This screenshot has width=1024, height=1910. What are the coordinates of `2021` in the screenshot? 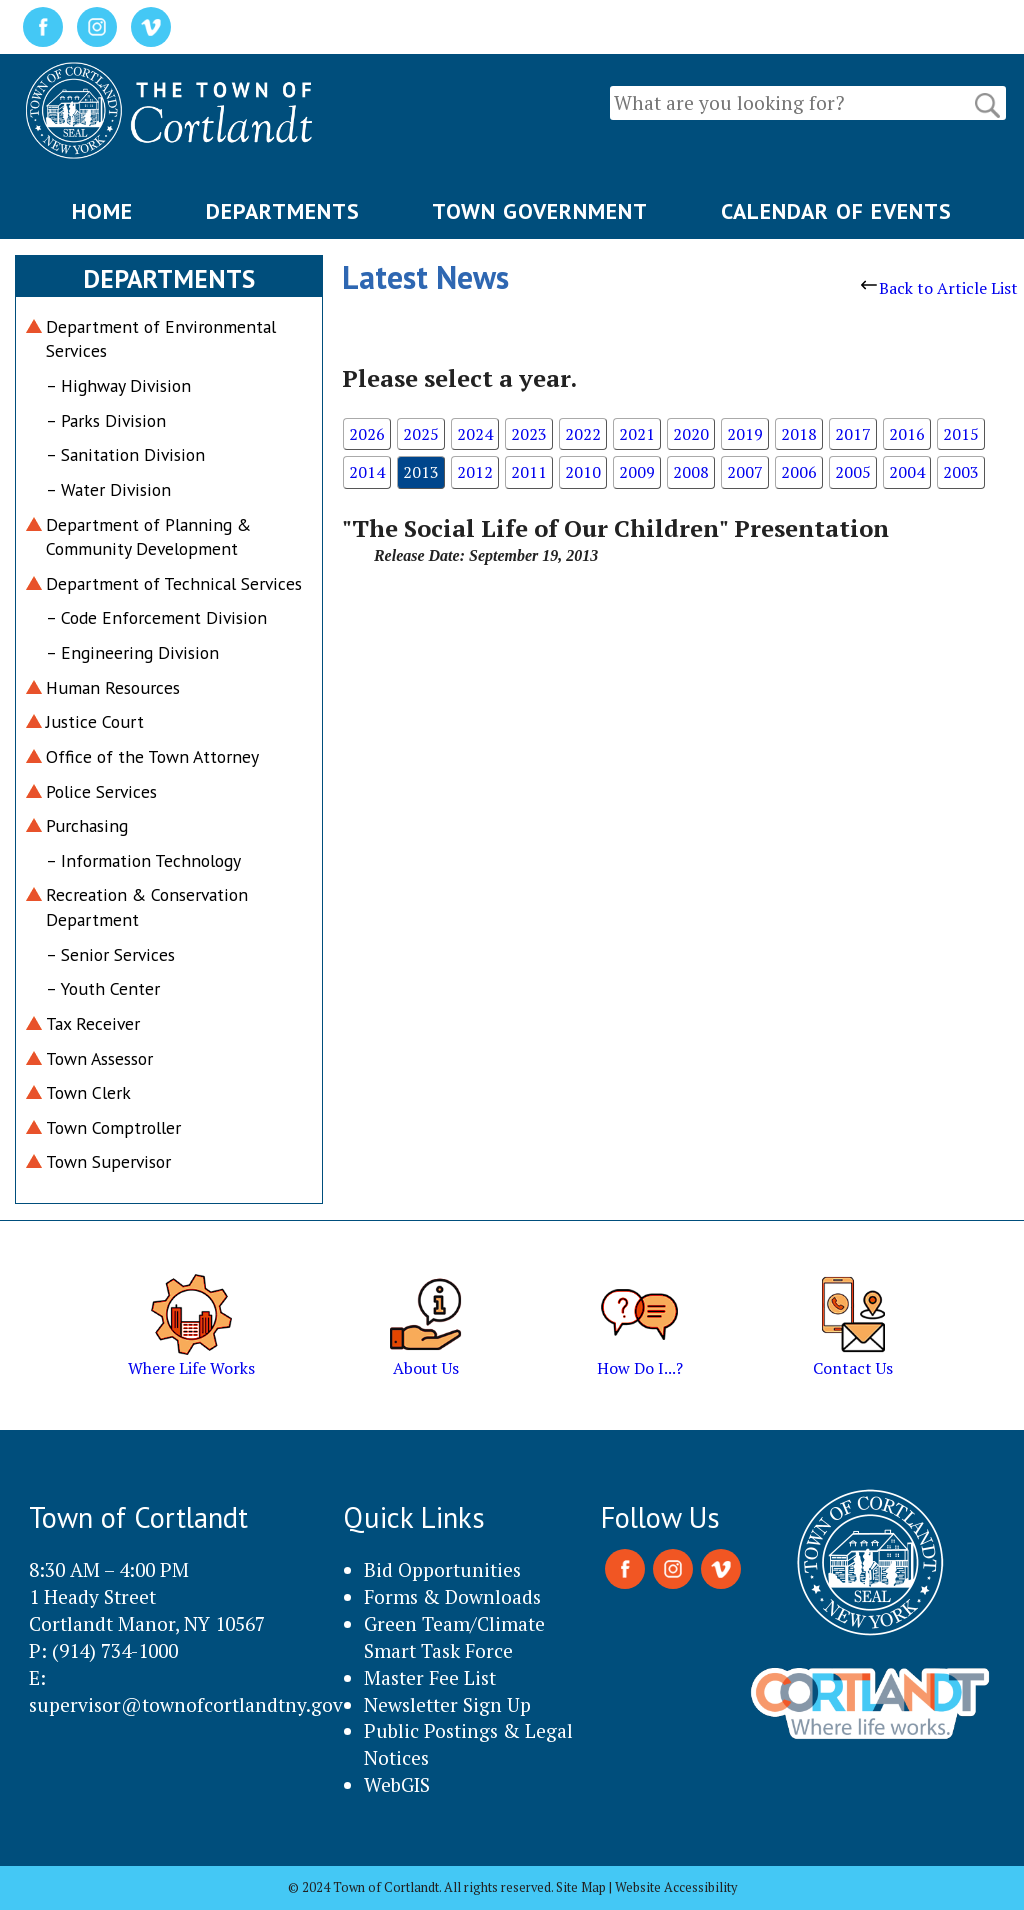 It's located at (637, 434).